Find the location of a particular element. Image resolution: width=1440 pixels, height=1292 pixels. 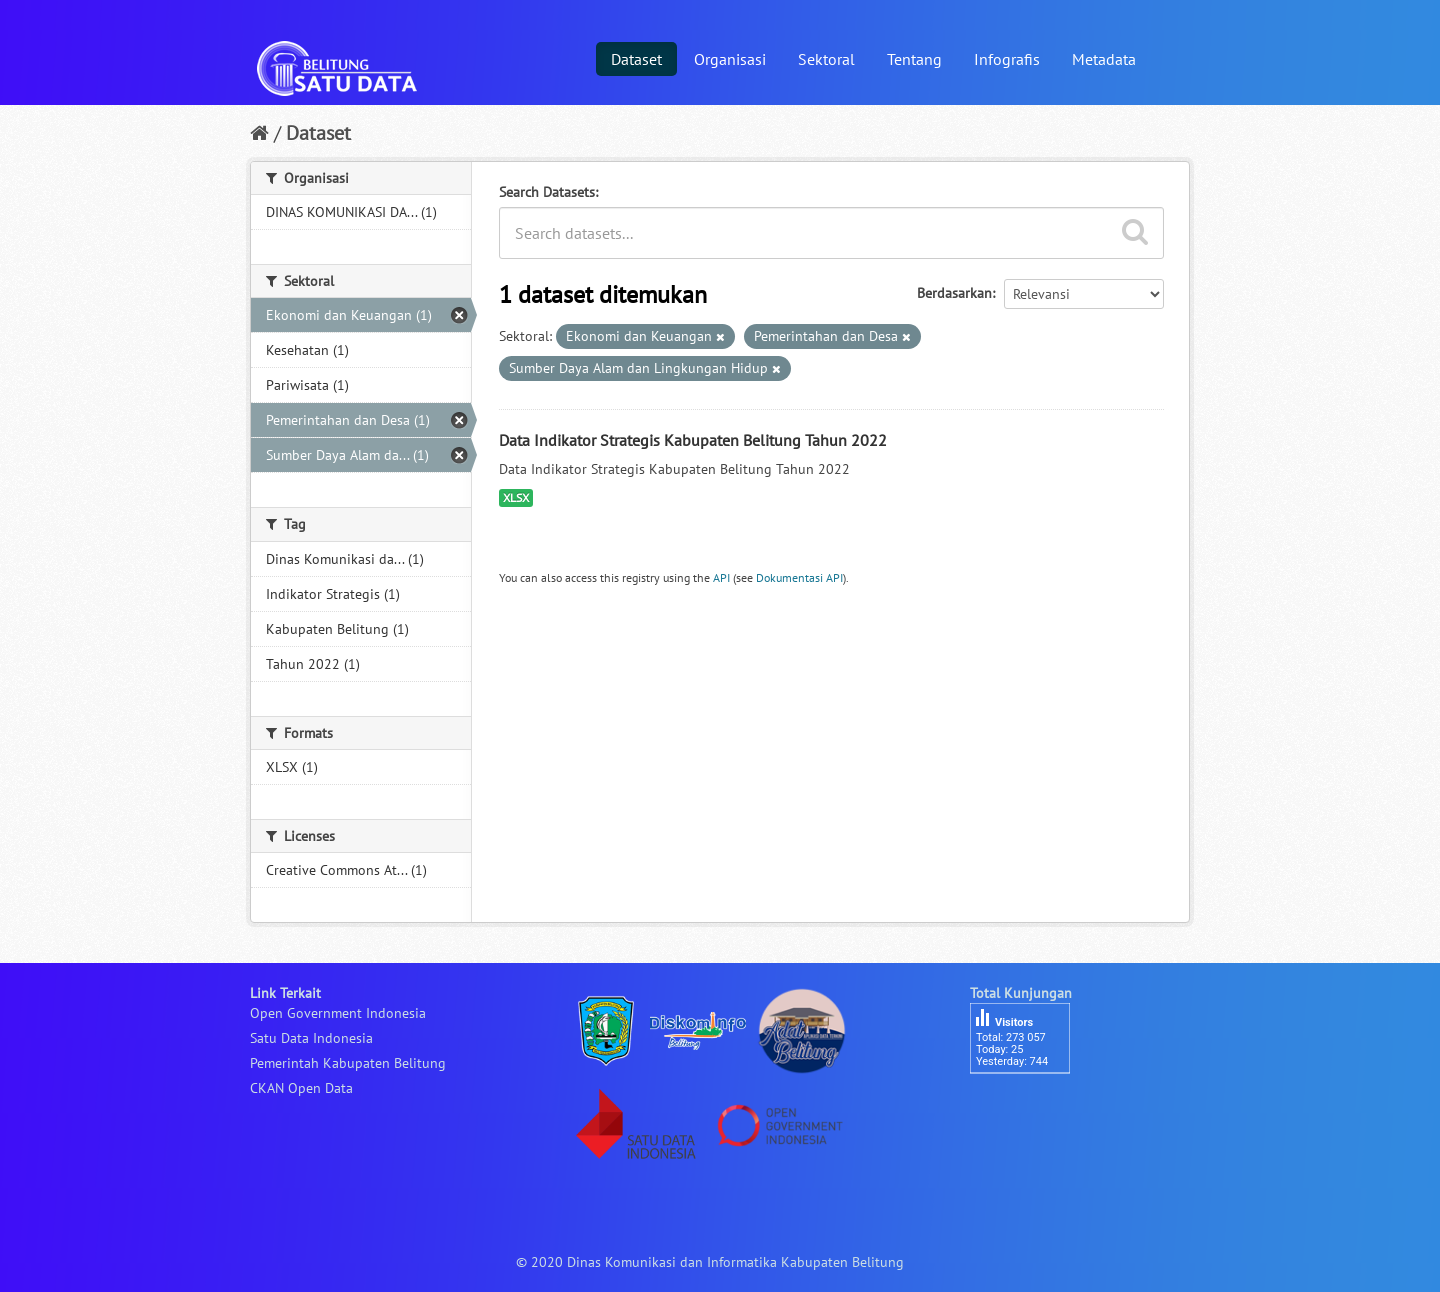

API is located at coordinates (721, 577).